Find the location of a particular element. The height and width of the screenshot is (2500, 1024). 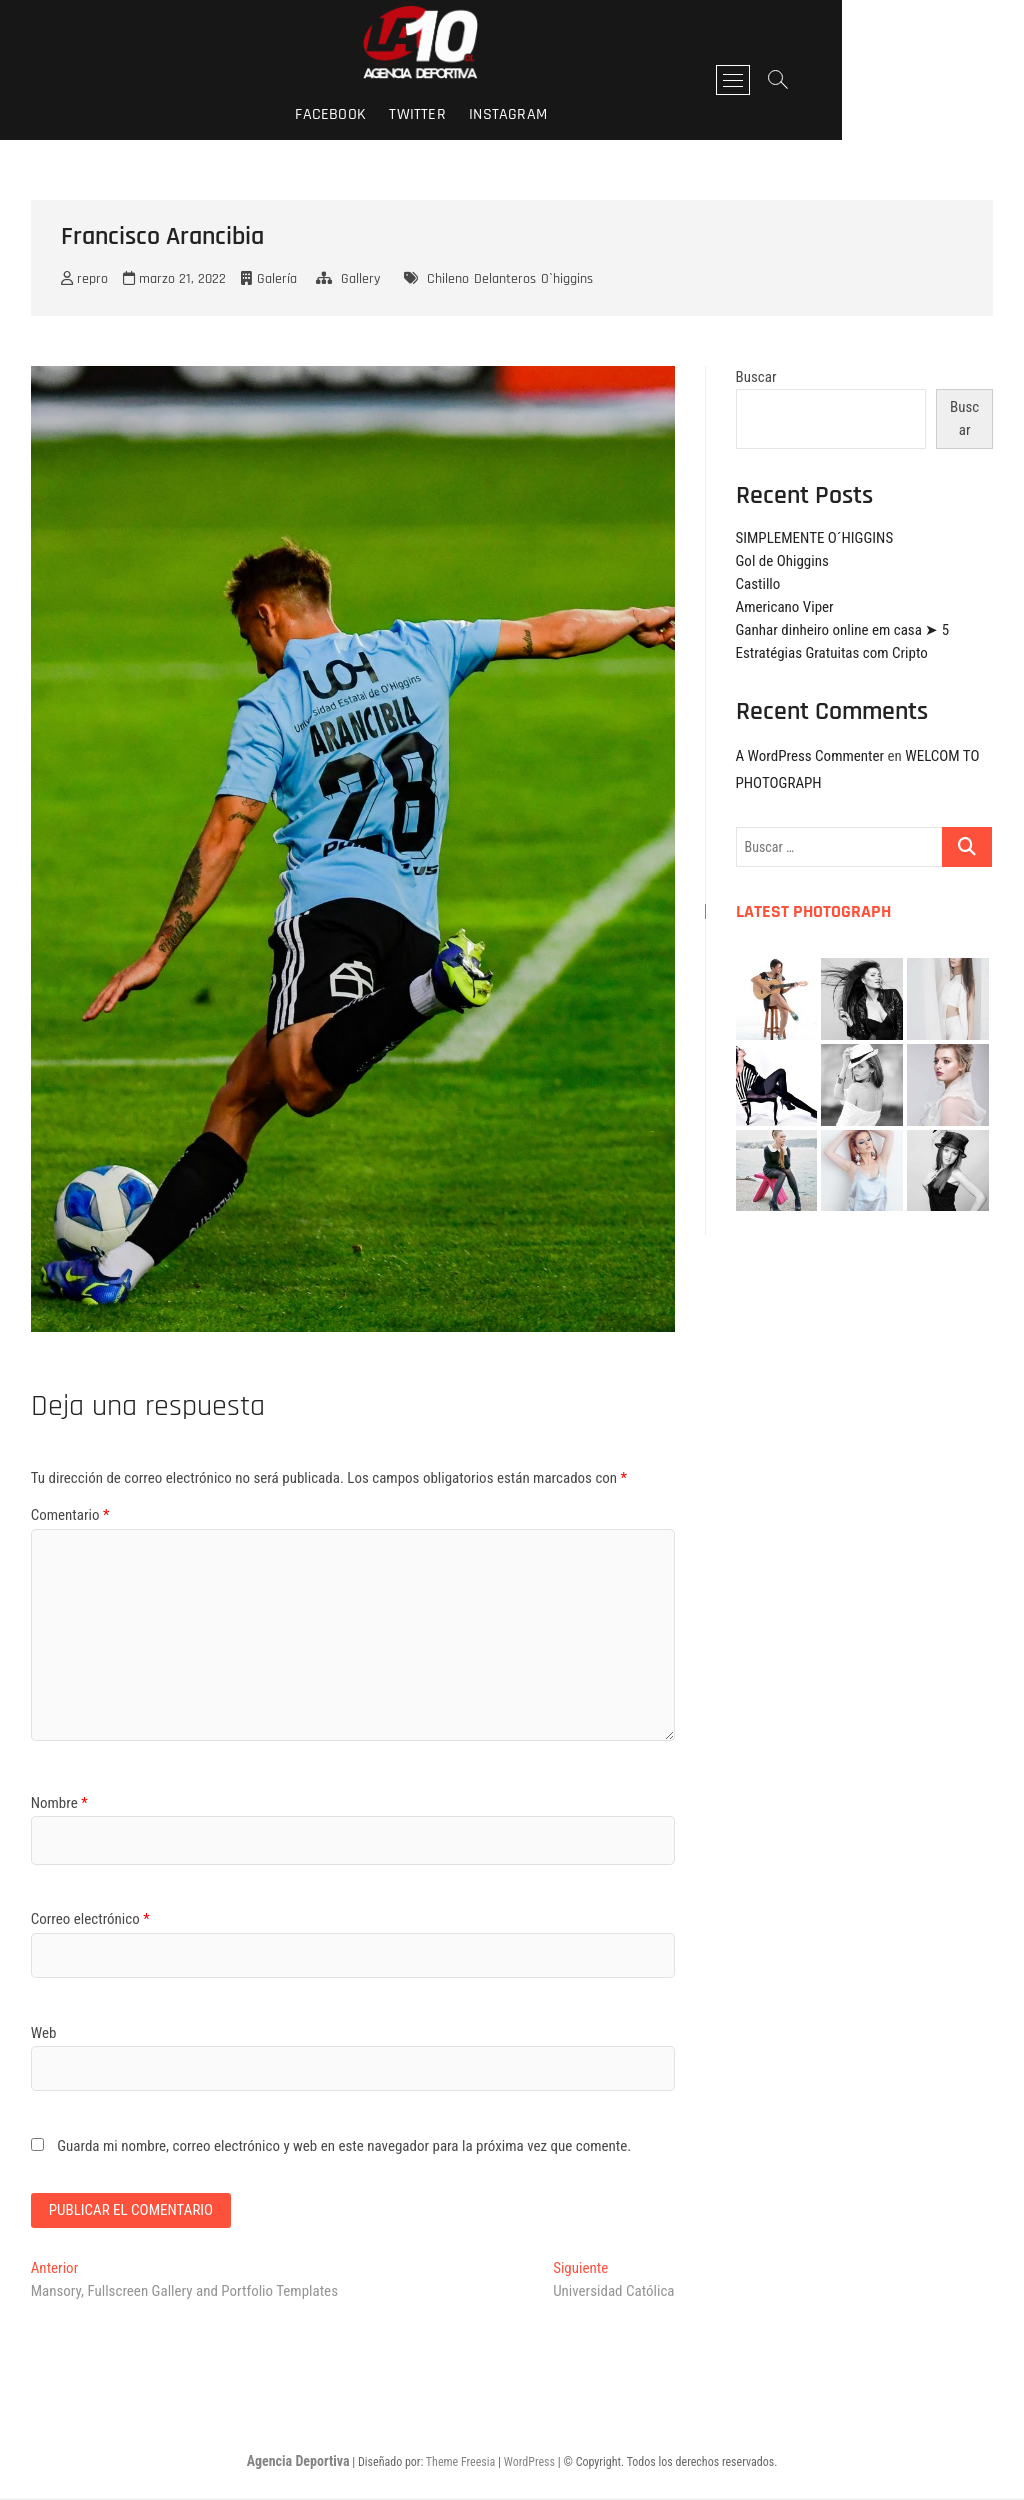

WordPress is located at coordinates (529, 2463).